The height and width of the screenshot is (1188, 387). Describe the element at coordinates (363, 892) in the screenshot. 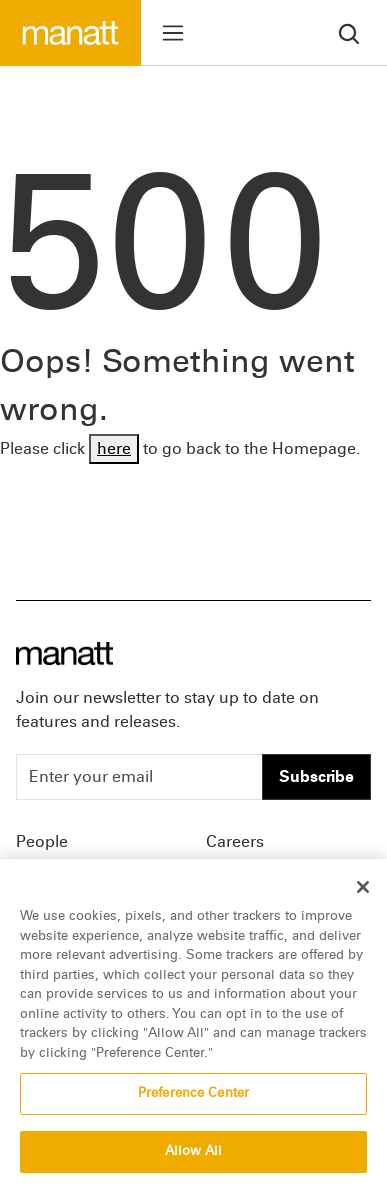

I see `[Close]` at that location.